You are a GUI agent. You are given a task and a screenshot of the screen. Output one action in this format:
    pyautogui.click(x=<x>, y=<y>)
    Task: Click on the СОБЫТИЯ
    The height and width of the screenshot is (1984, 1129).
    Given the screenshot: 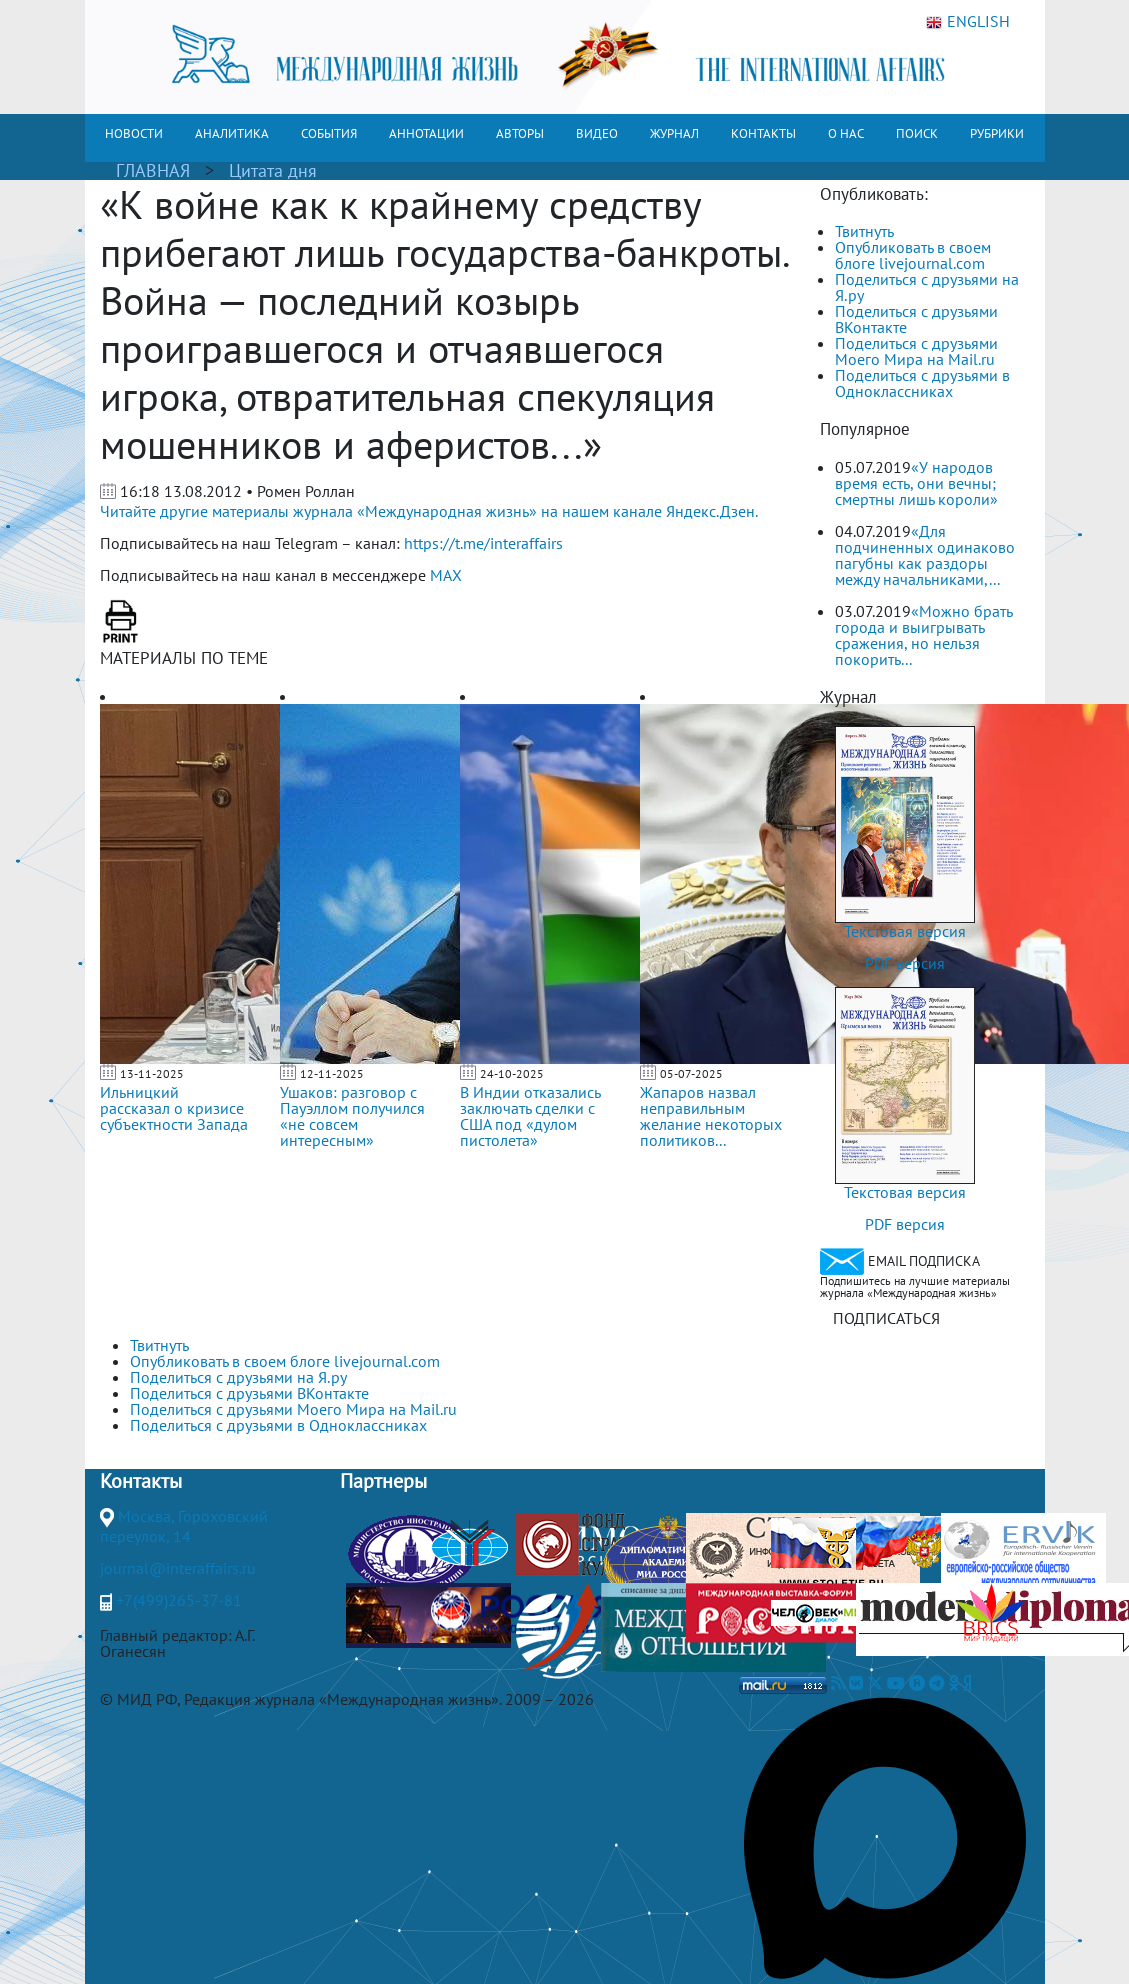 What is the action you would take?
    pyautogui.click(x=329, y=133)
    